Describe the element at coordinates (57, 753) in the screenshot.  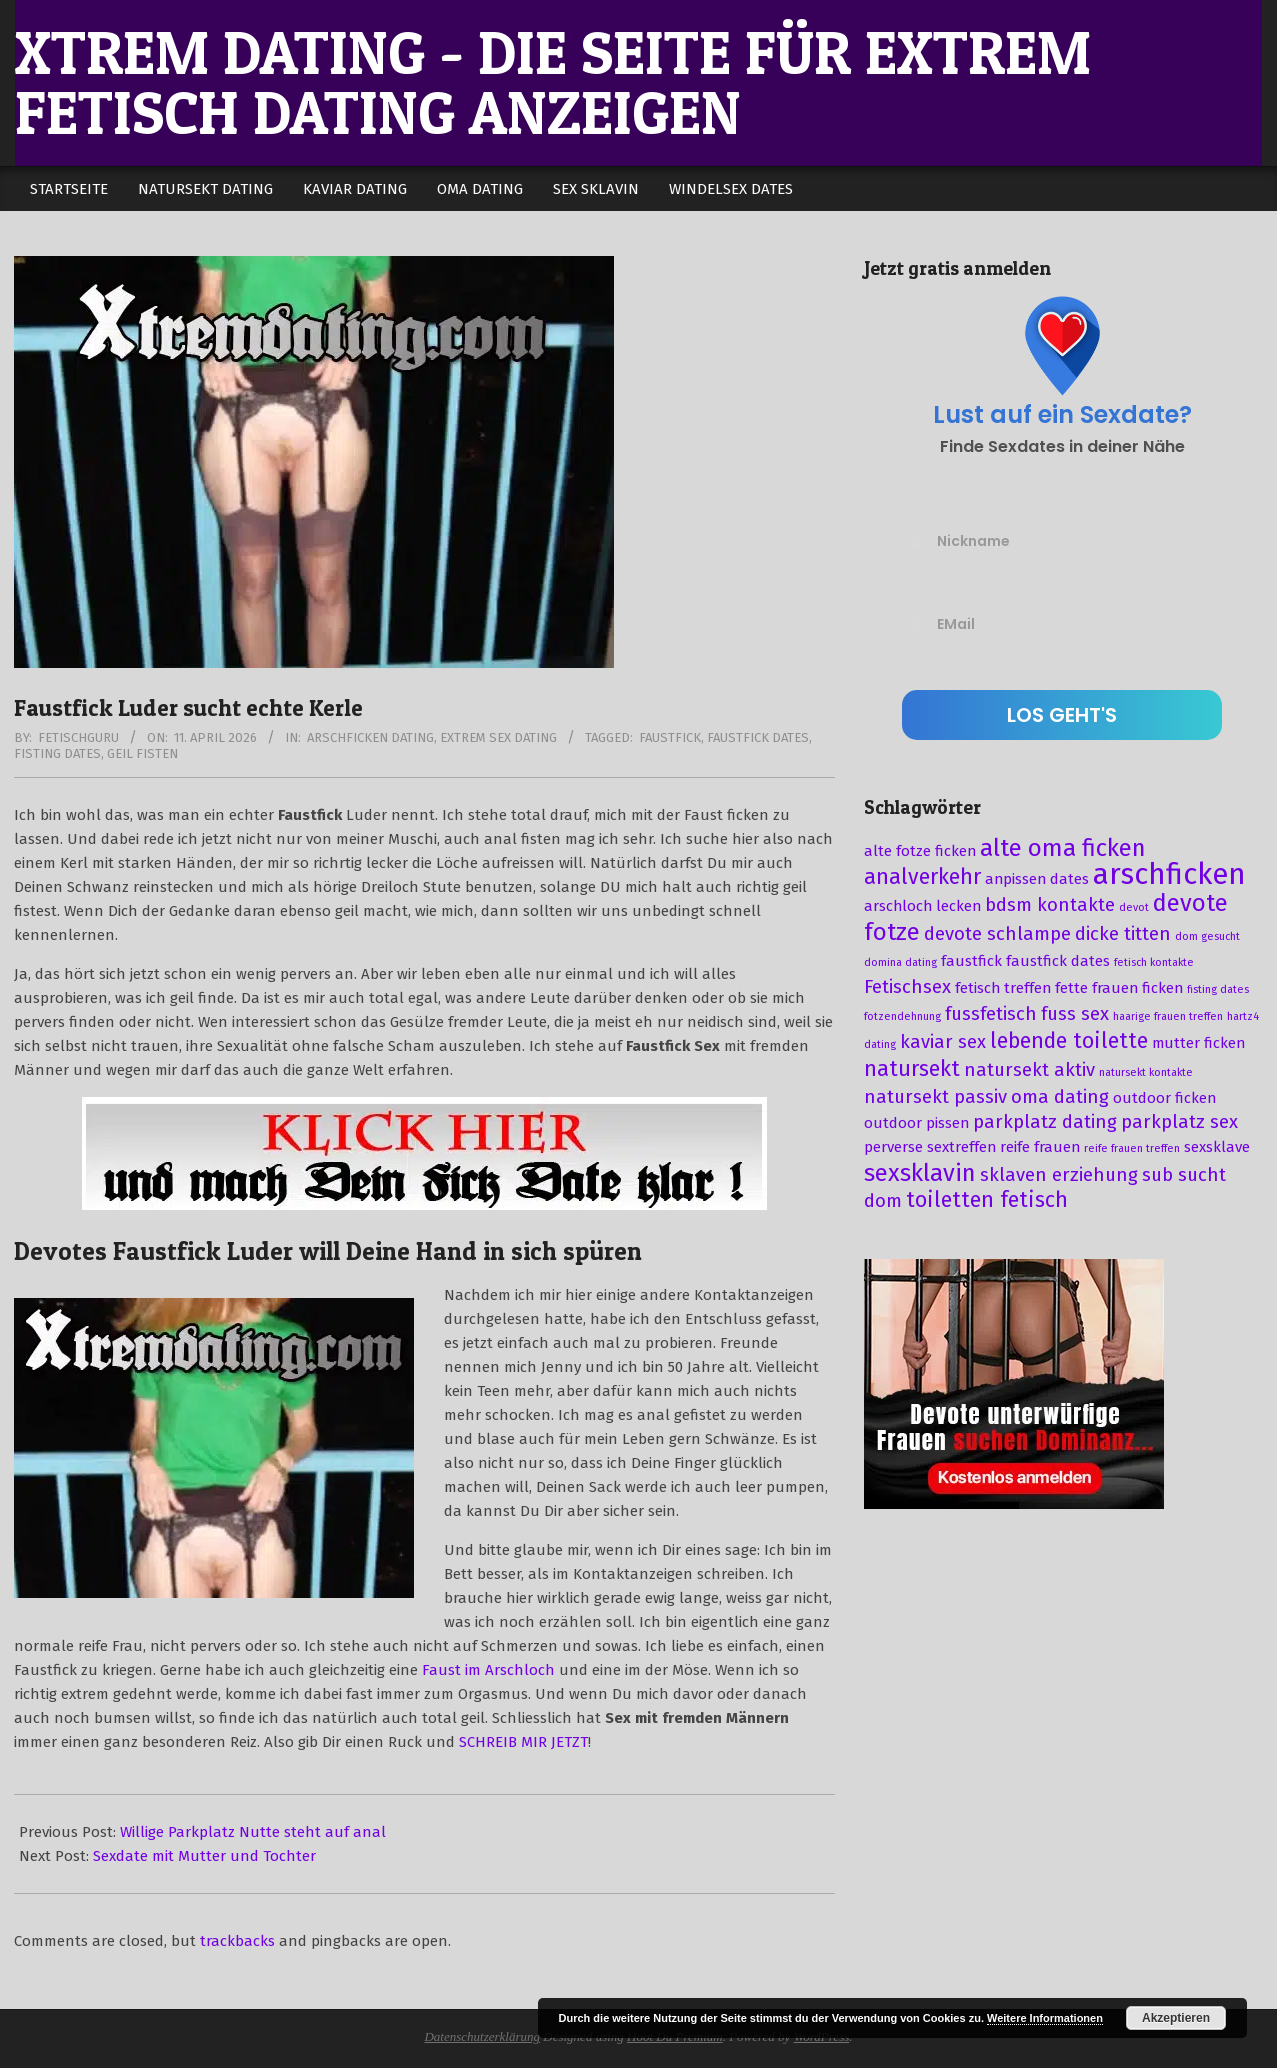
I see `fisting dates` at that location.